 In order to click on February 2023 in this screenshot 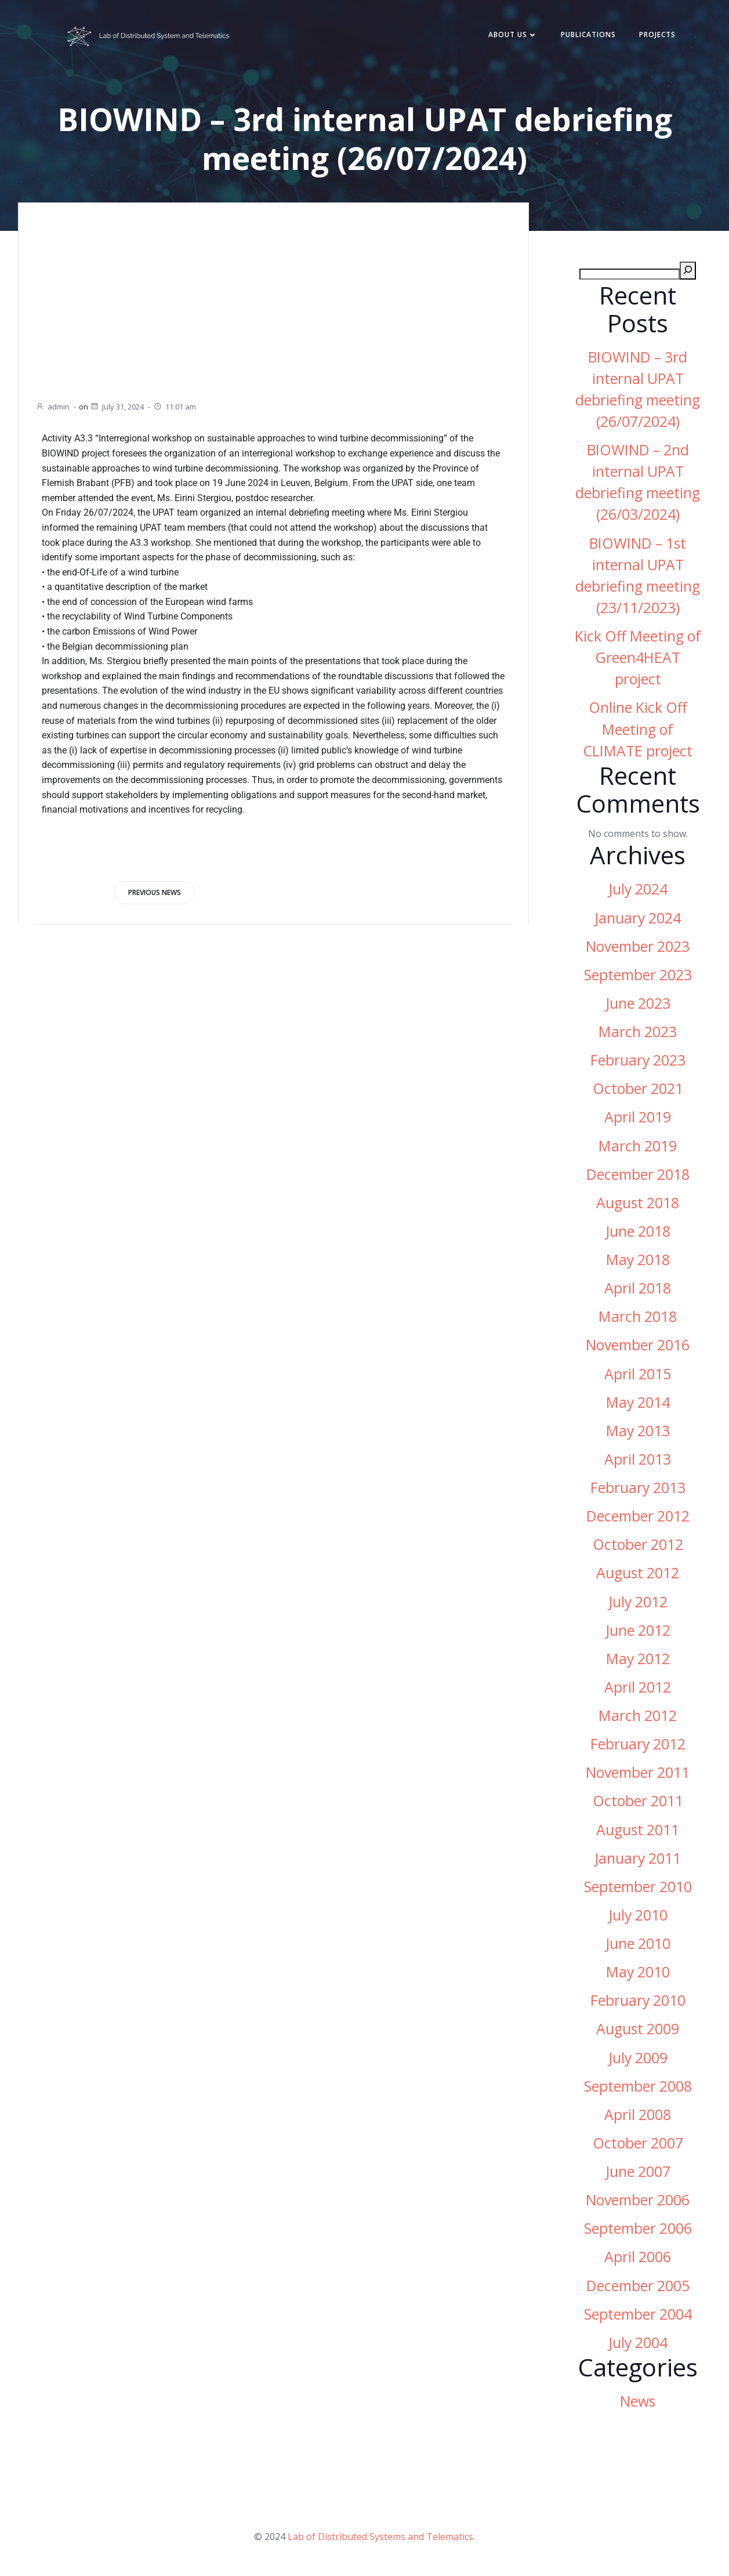, I will do `click(638, 1061)`.